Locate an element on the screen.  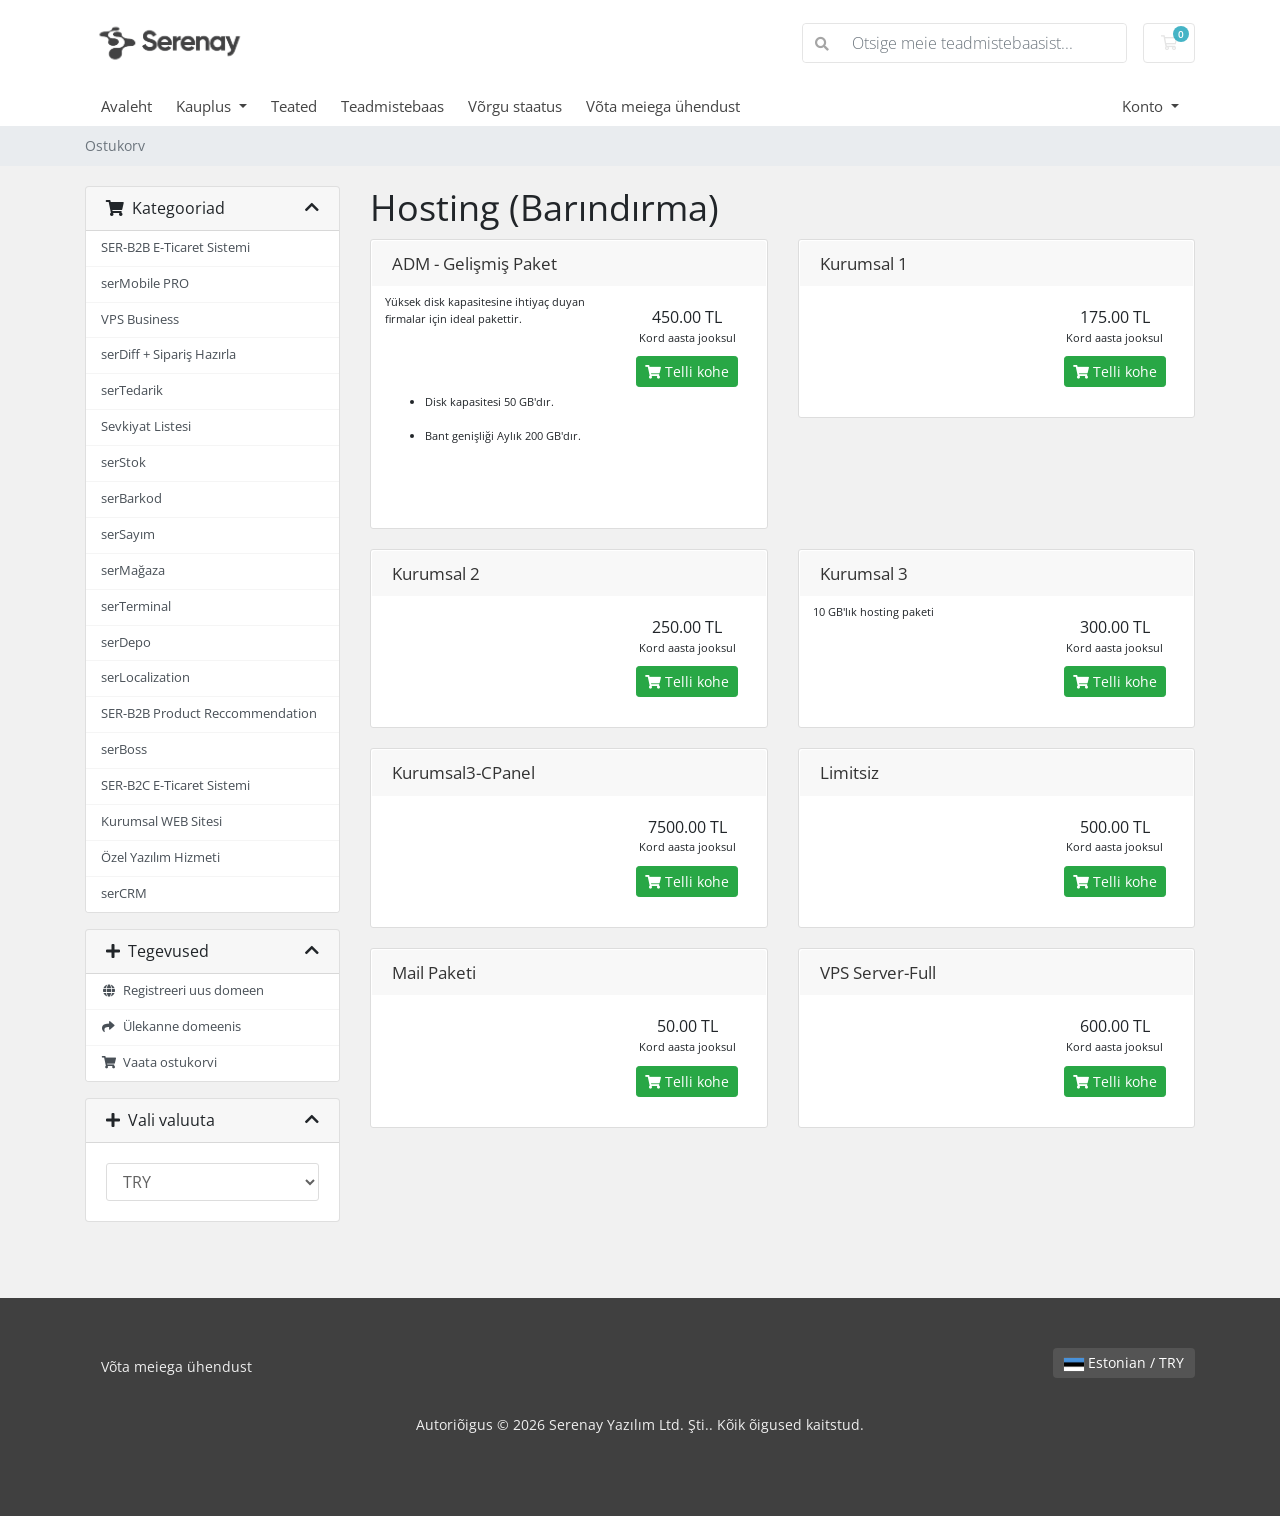
Võrgu staatus is located at coordinates (515, 106).